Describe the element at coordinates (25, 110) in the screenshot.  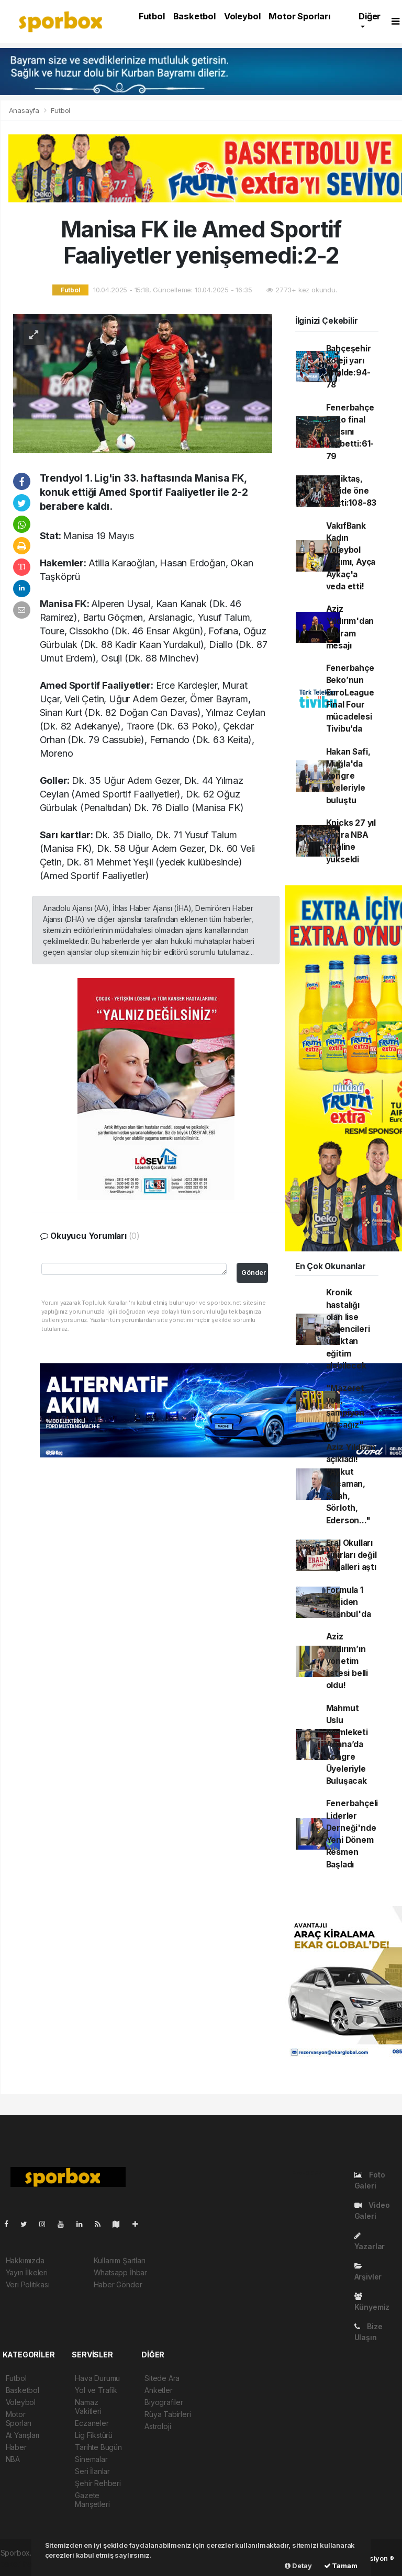
I see `Anasayfa` at that location.